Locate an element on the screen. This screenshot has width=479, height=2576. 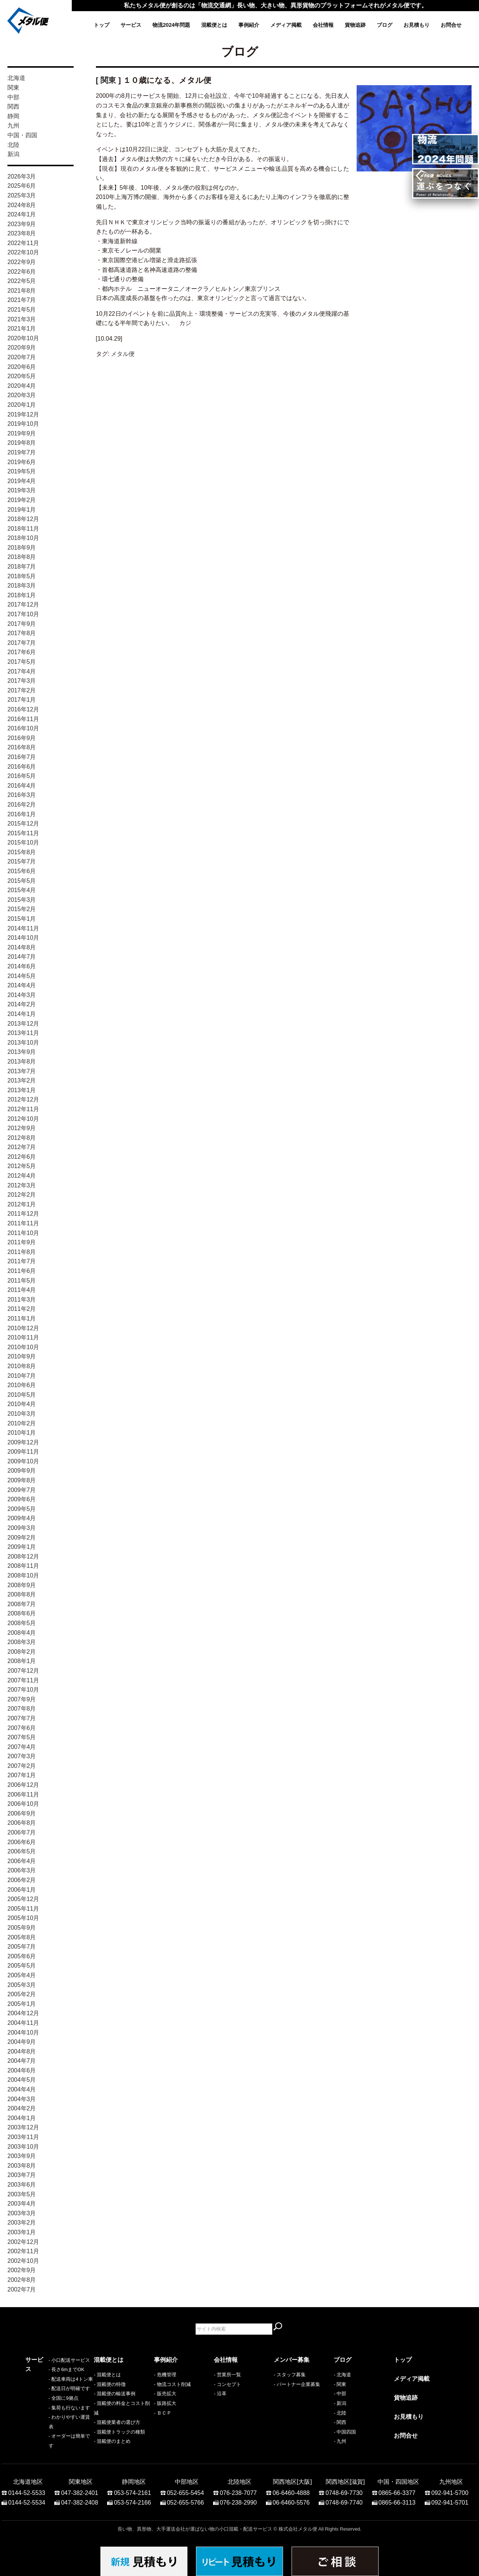
2012年11月 is located at coordinates (23, 1109).